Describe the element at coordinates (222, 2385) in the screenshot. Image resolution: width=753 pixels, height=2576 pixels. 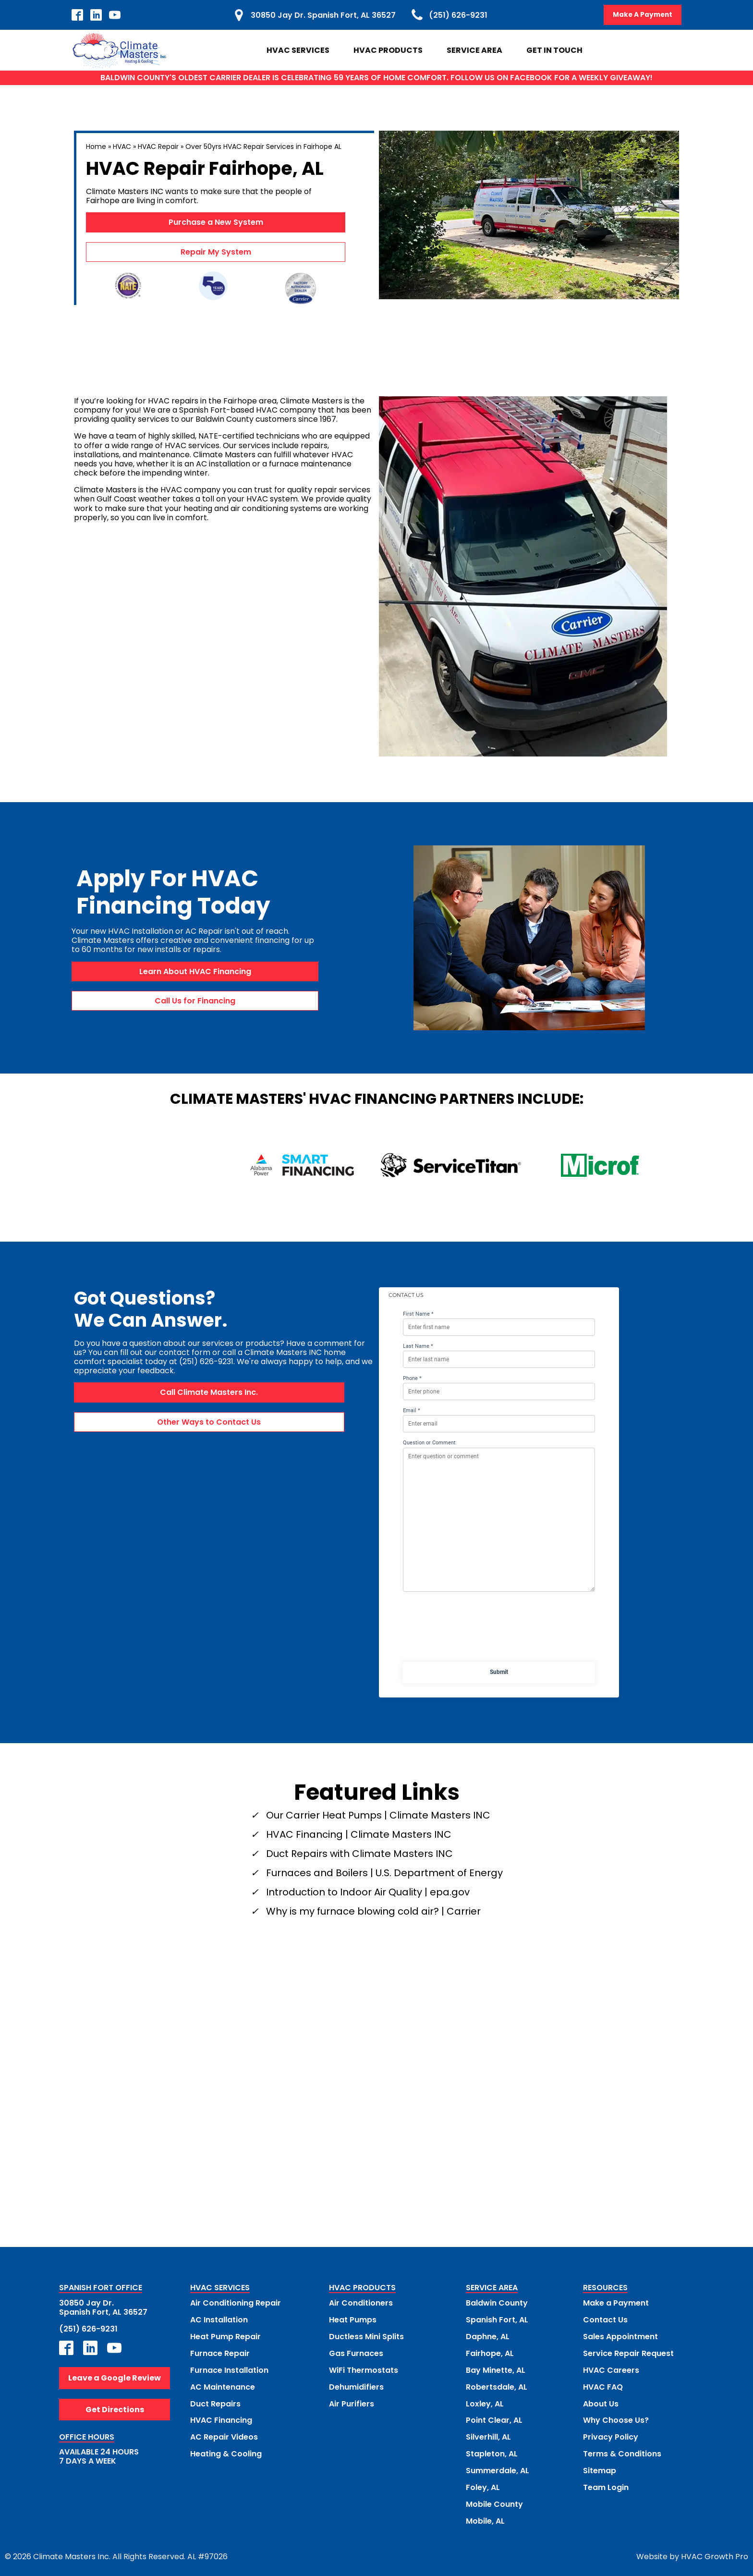
I see `AC Maintenance` at that location.